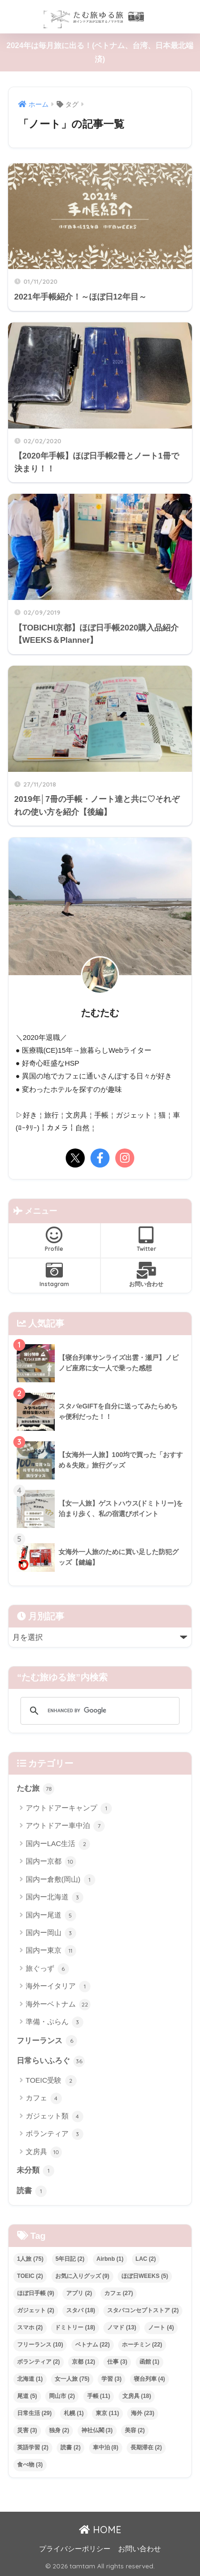  I want to click on 海外 [海外 (23個の項目)], so click(142, 2413).